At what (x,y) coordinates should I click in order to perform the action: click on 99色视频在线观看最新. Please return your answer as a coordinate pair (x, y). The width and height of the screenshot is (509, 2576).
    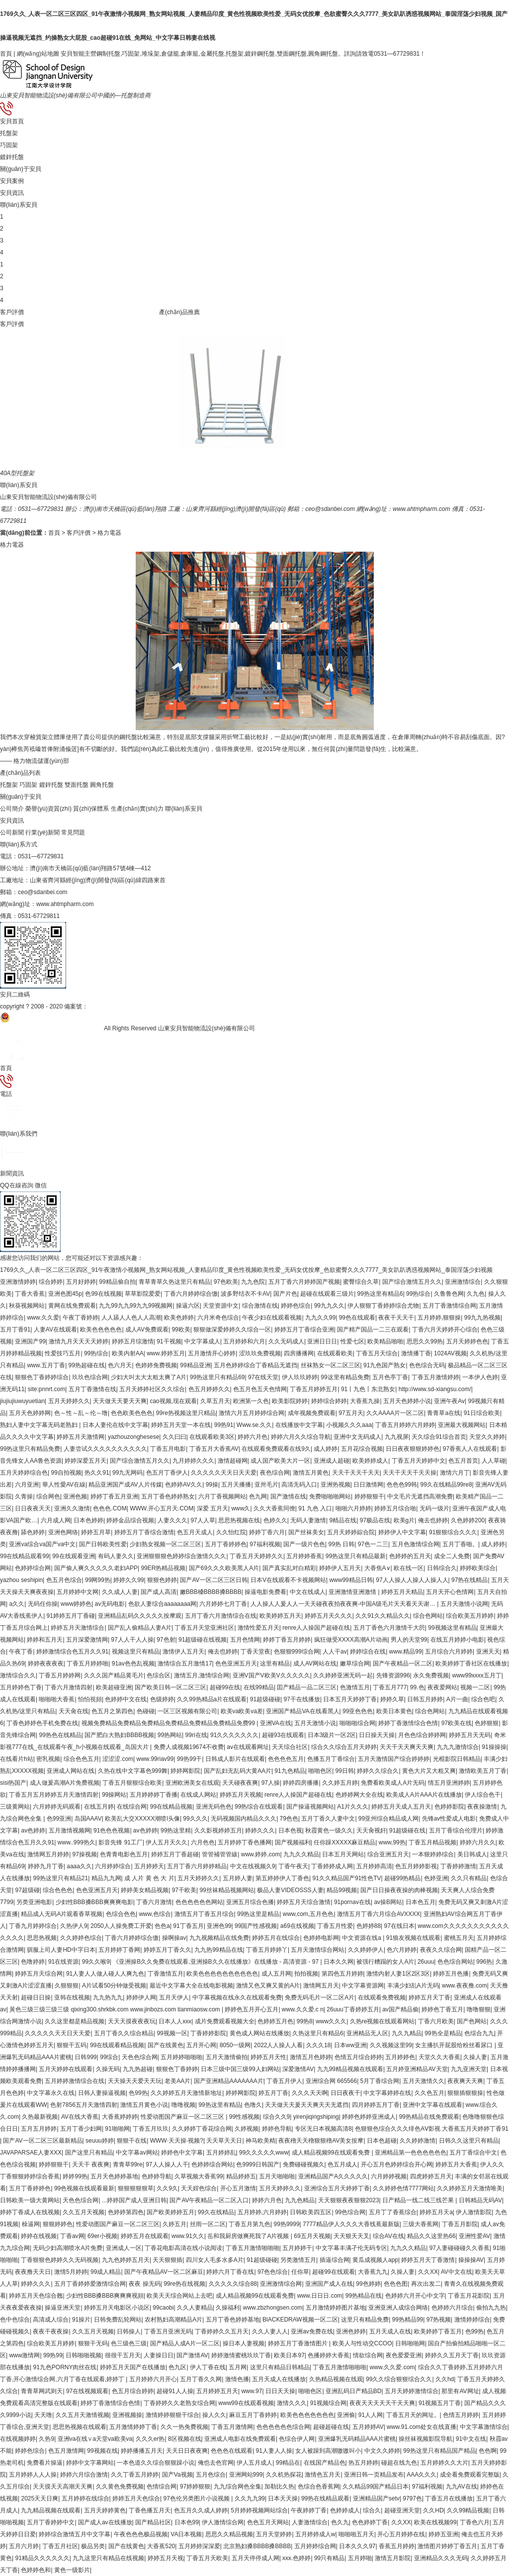
    Looking at the image, I should click on (84, 2188).